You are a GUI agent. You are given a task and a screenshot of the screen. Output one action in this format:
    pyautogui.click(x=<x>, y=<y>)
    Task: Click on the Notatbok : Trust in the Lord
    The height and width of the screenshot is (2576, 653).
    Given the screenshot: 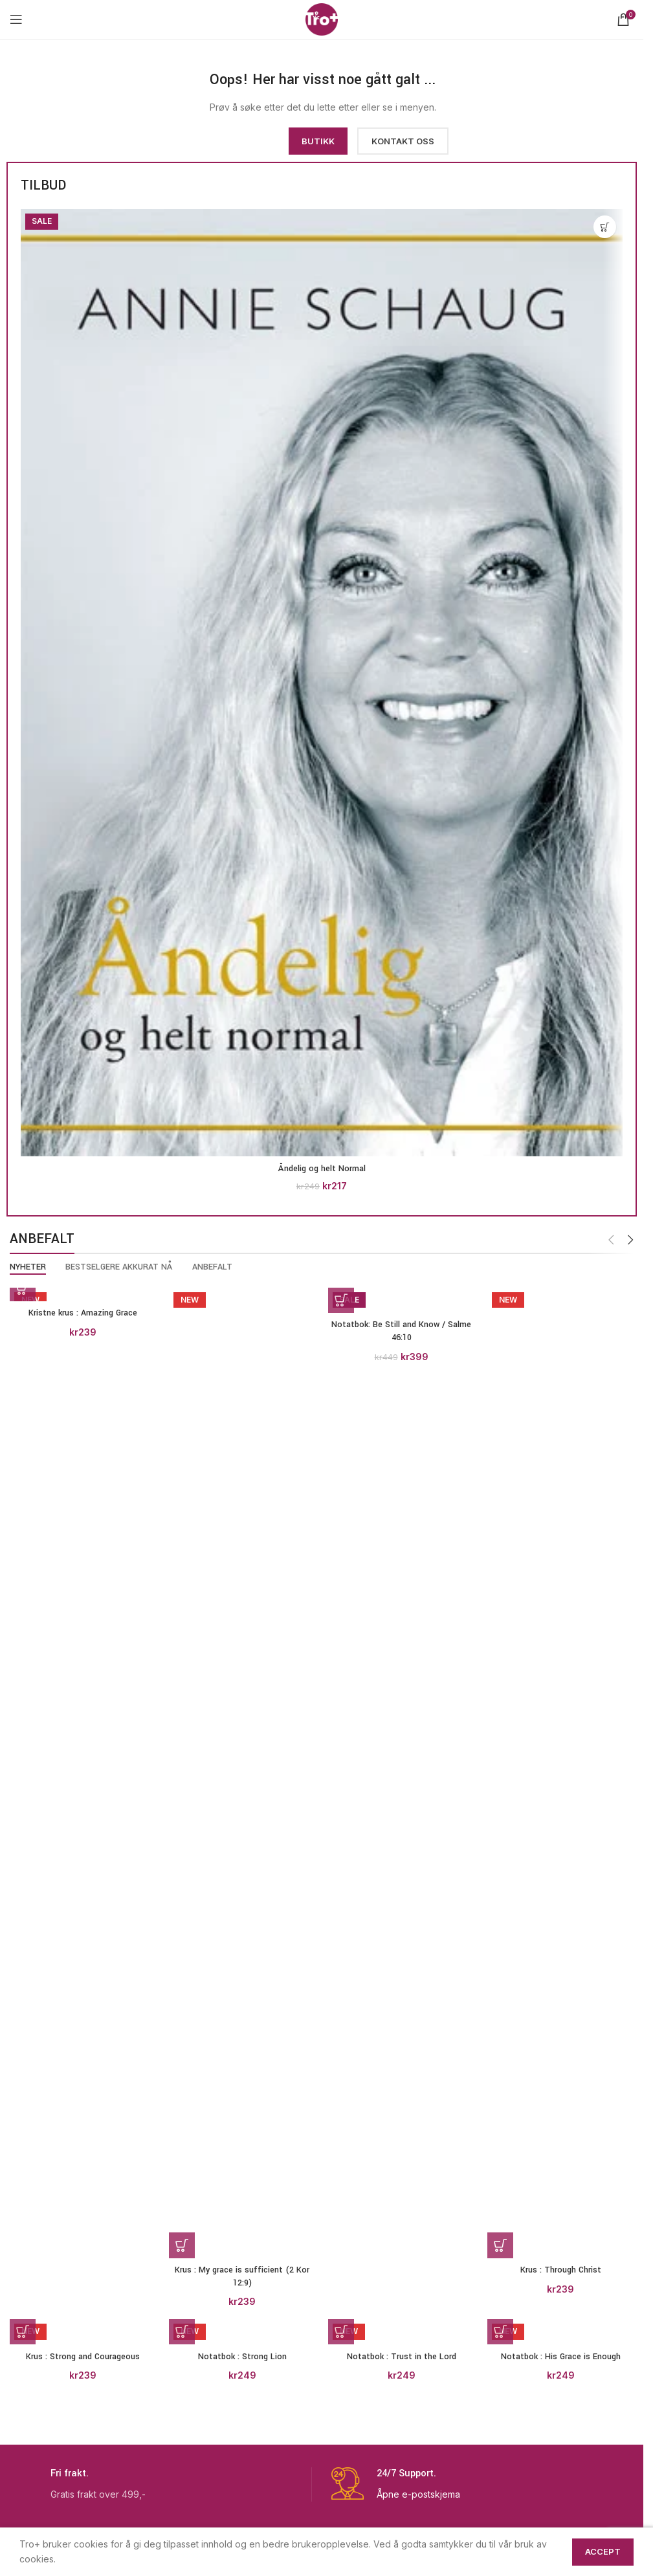 What is the action you would take?
    pyautogui.click(x=401, y=2356)
    